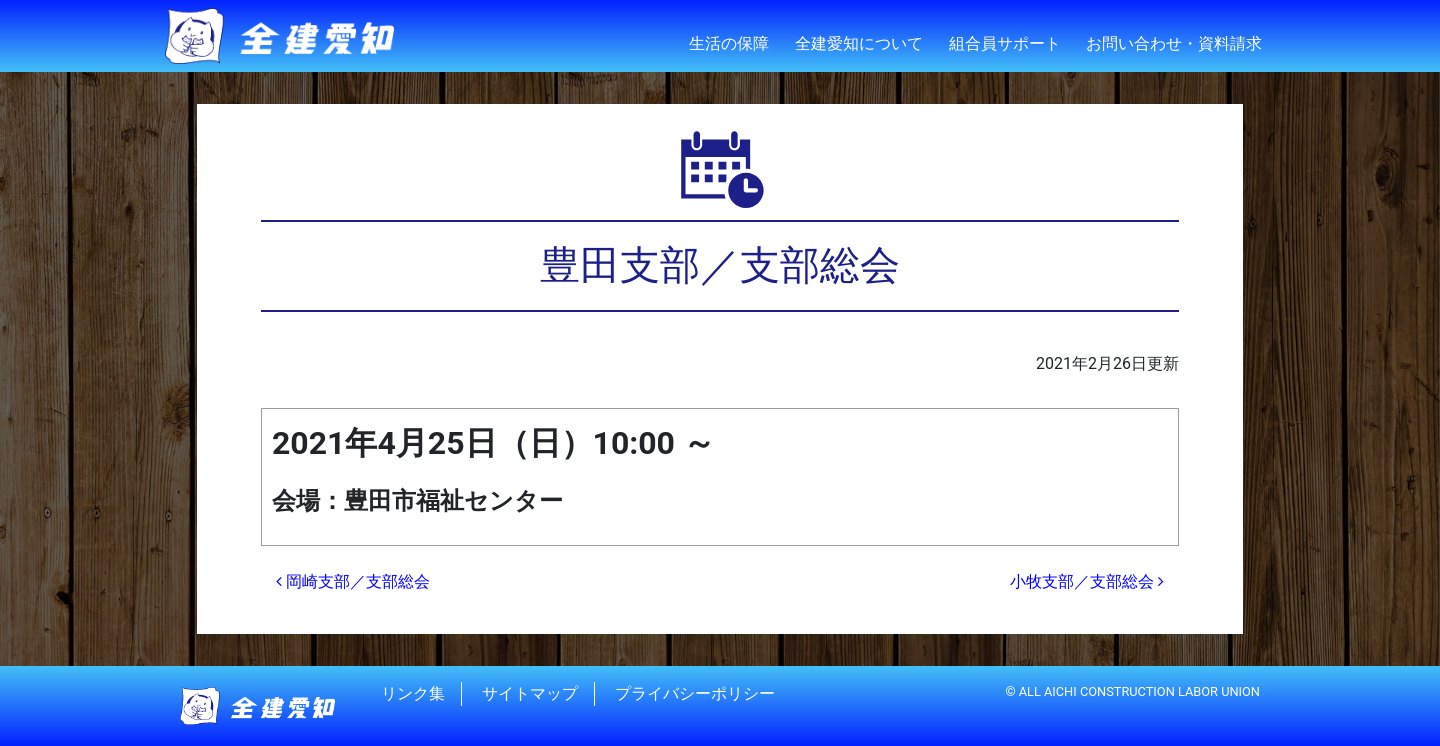 The height and width of the screenshot is (746, 1440). I want to click on 全建愛知について, so click(859, 43).